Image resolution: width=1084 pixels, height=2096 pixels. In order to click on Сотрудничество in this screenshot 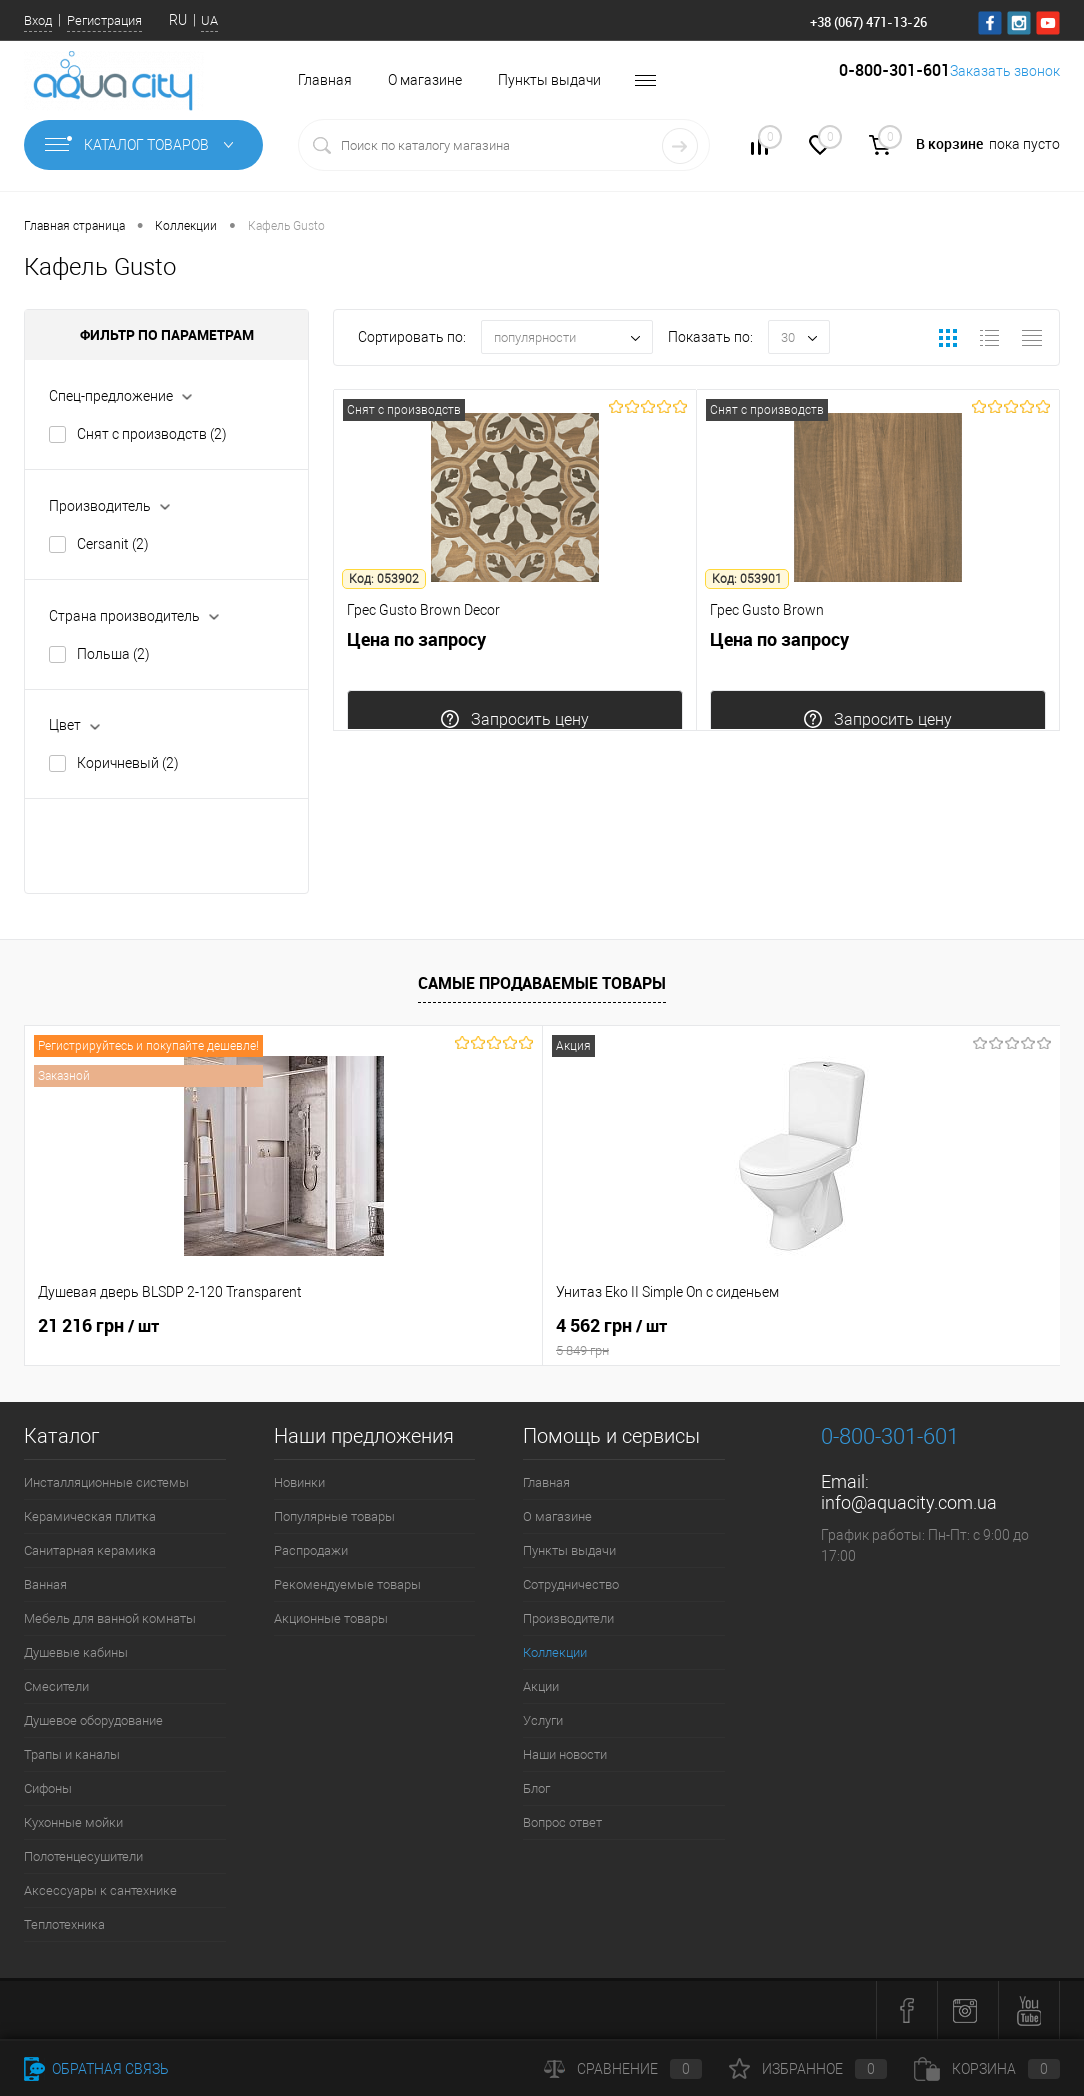, I will do `click(571, 1584)`.